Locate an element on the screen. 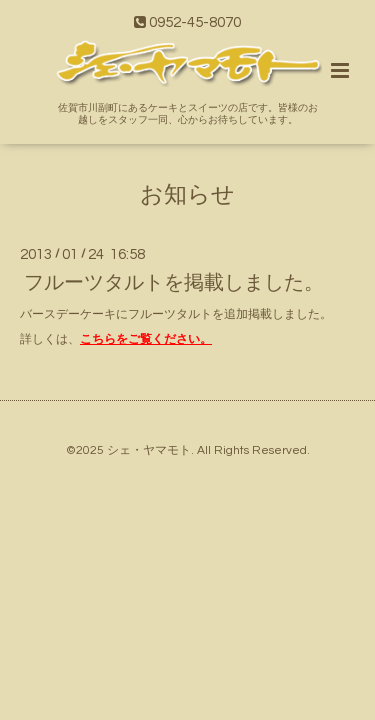  フルーツタルトを掲載しました。 is located at coordinates (174, 283).